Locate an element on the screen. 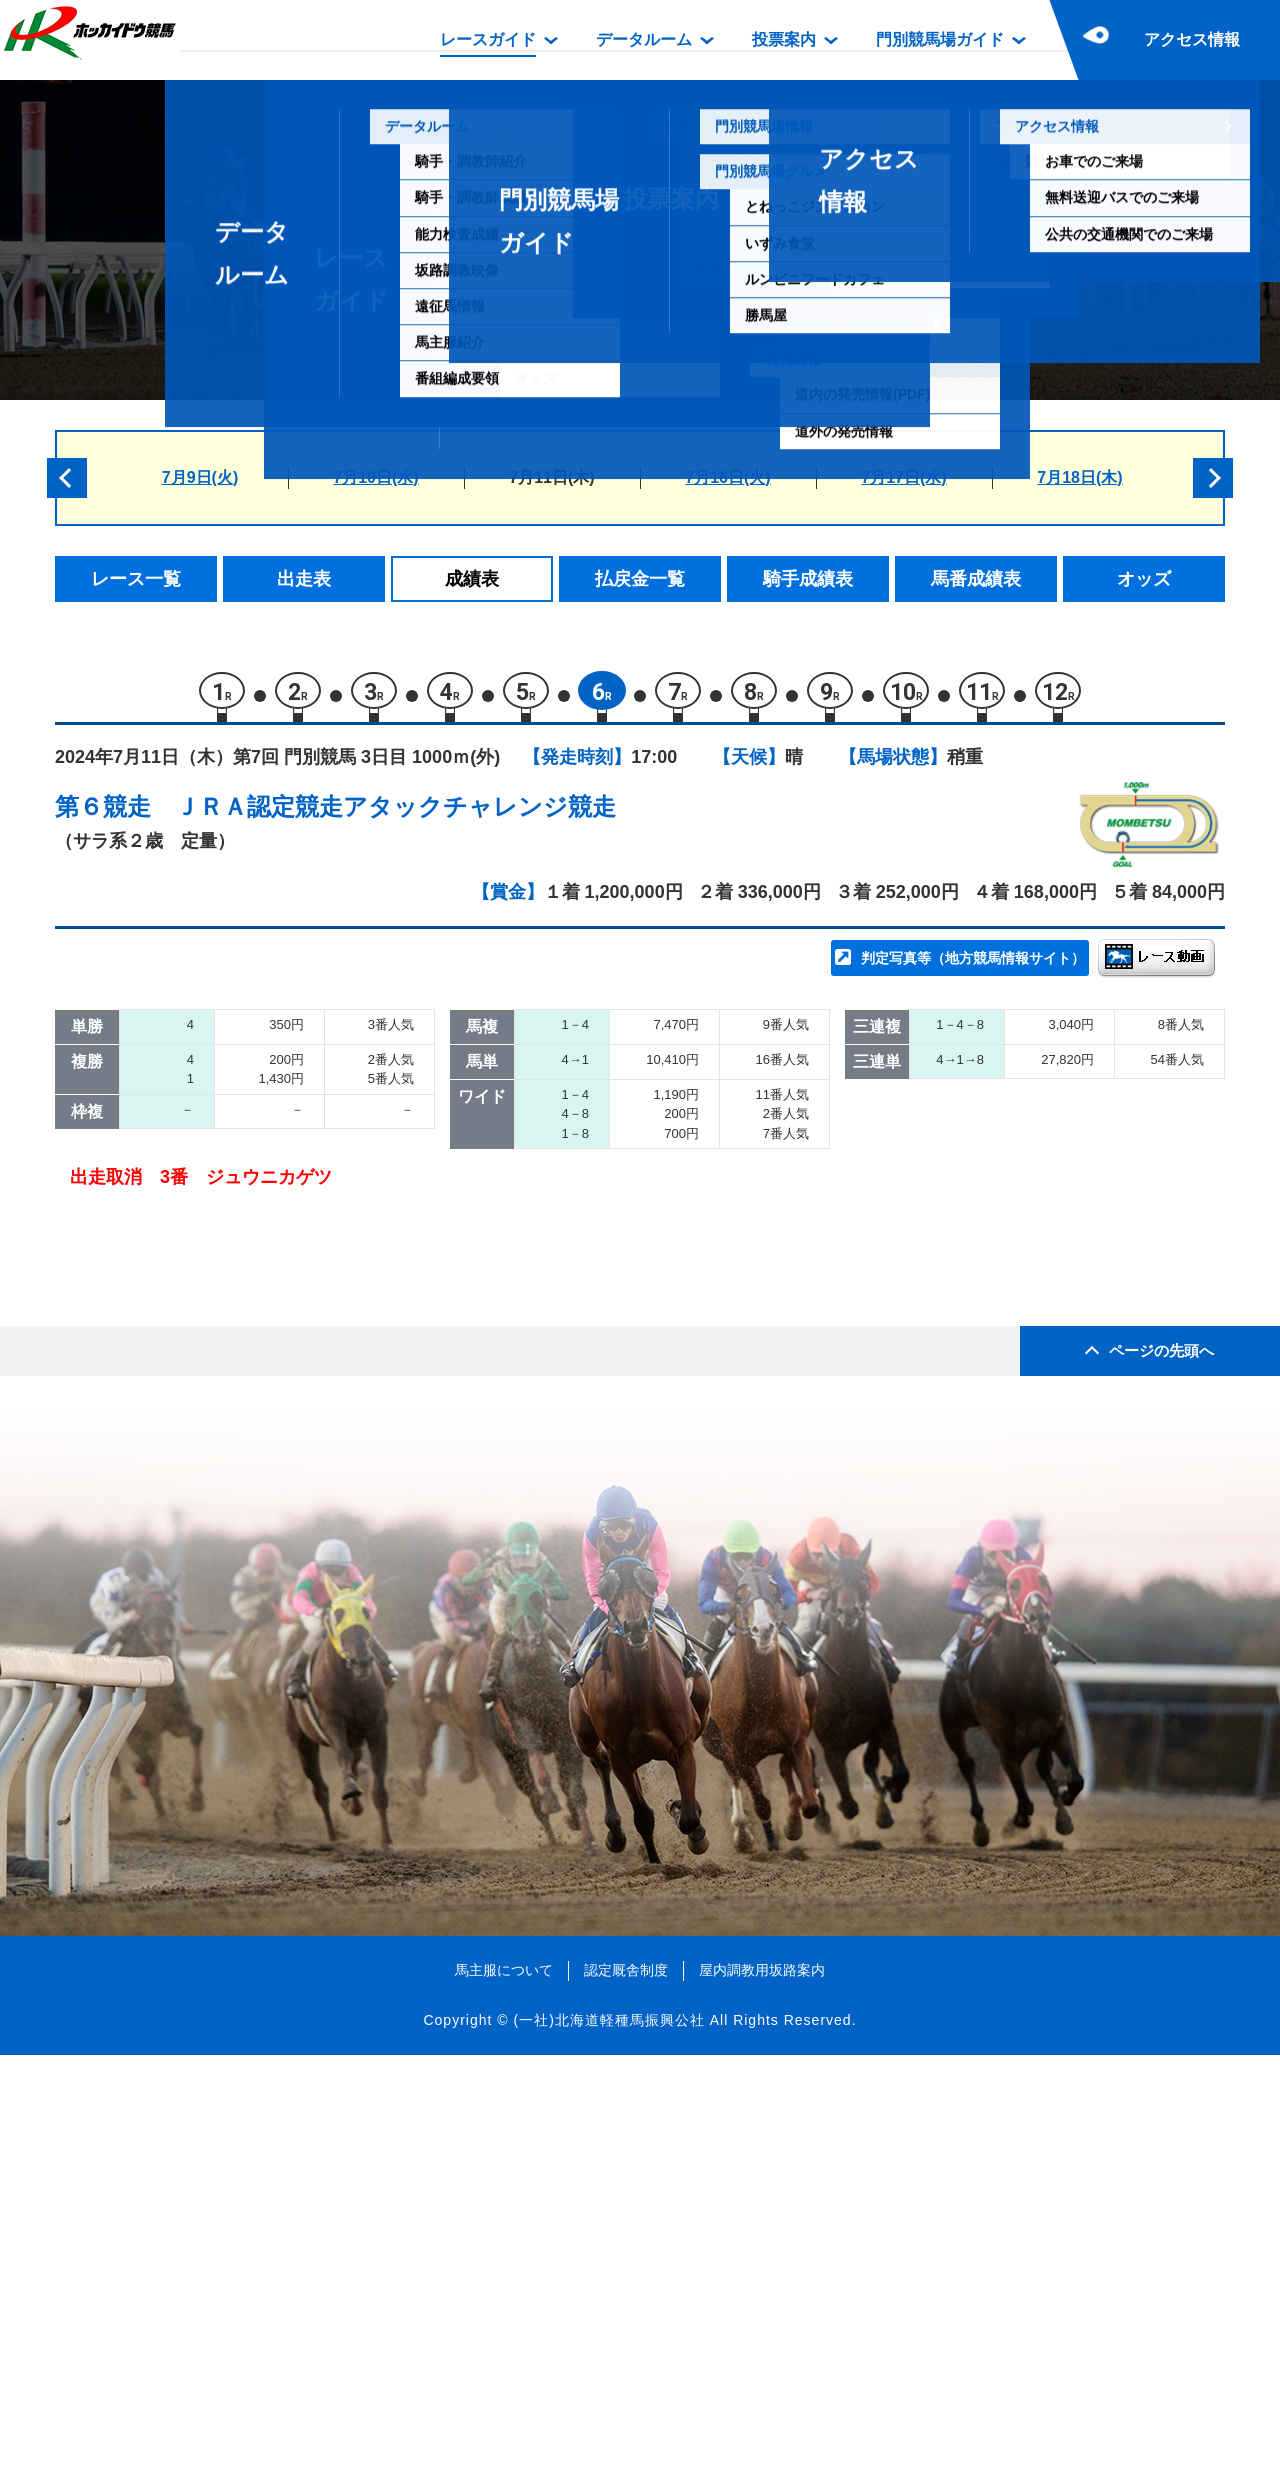 This screenshot has height=2478, width=1280. ＪＲＡ認定競走アタックチャレンジ競走 is located at coordinates (395, 815).